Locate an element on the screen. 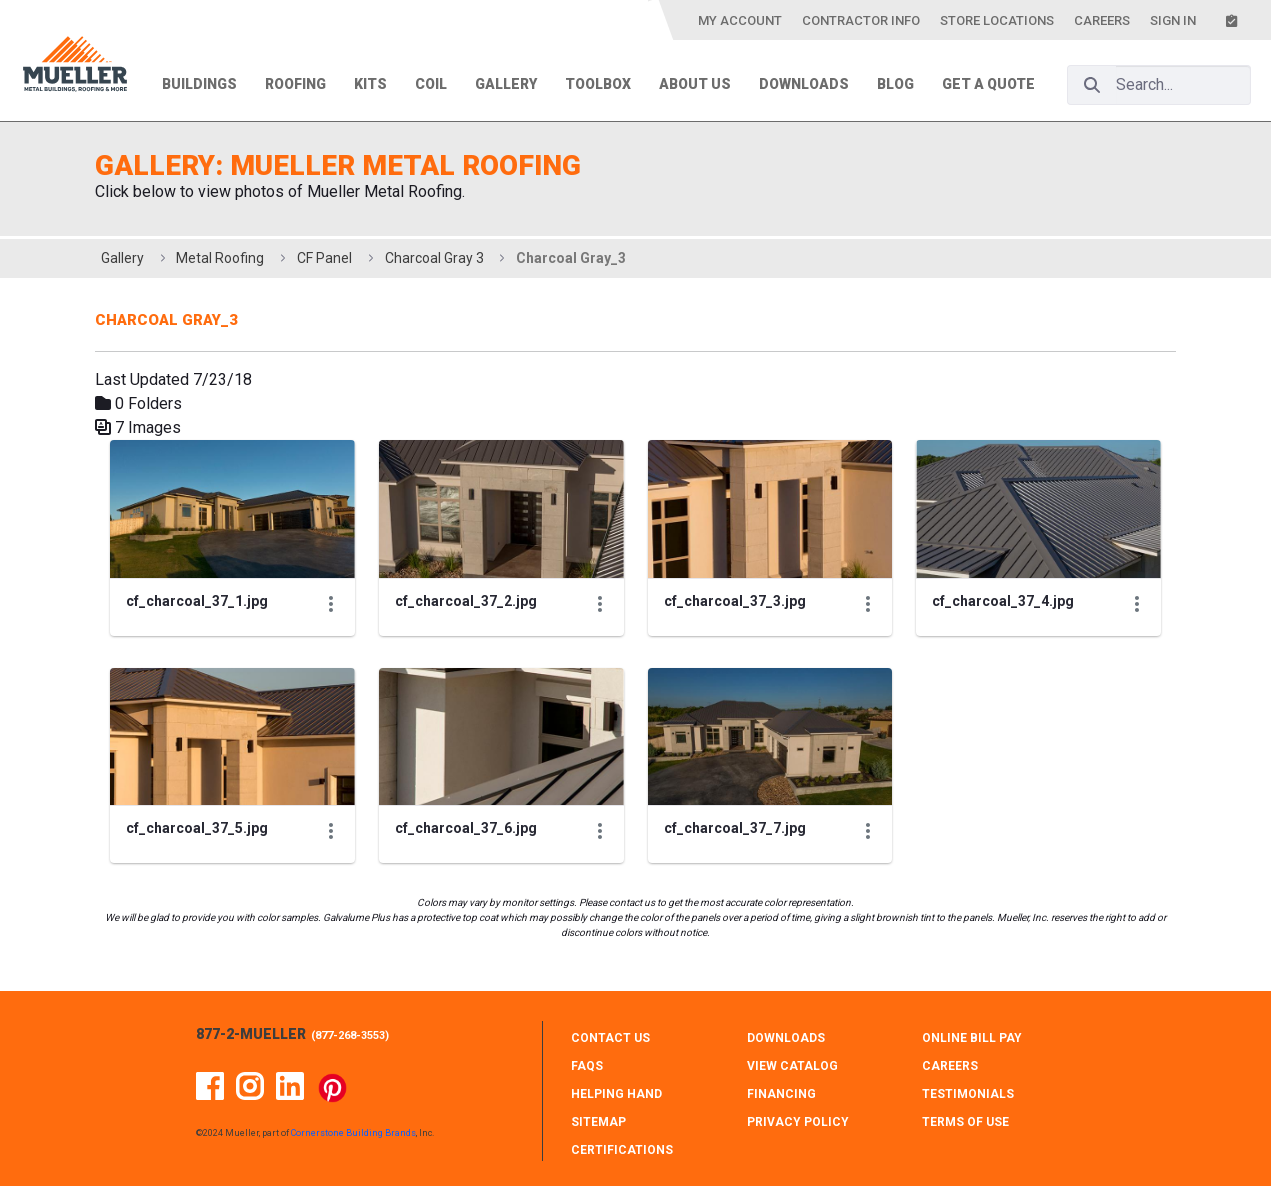 Image resolution: width=1271 pixels, height=1186 pixels. Gallery [menuitem] is located at coordinates (506, 84).